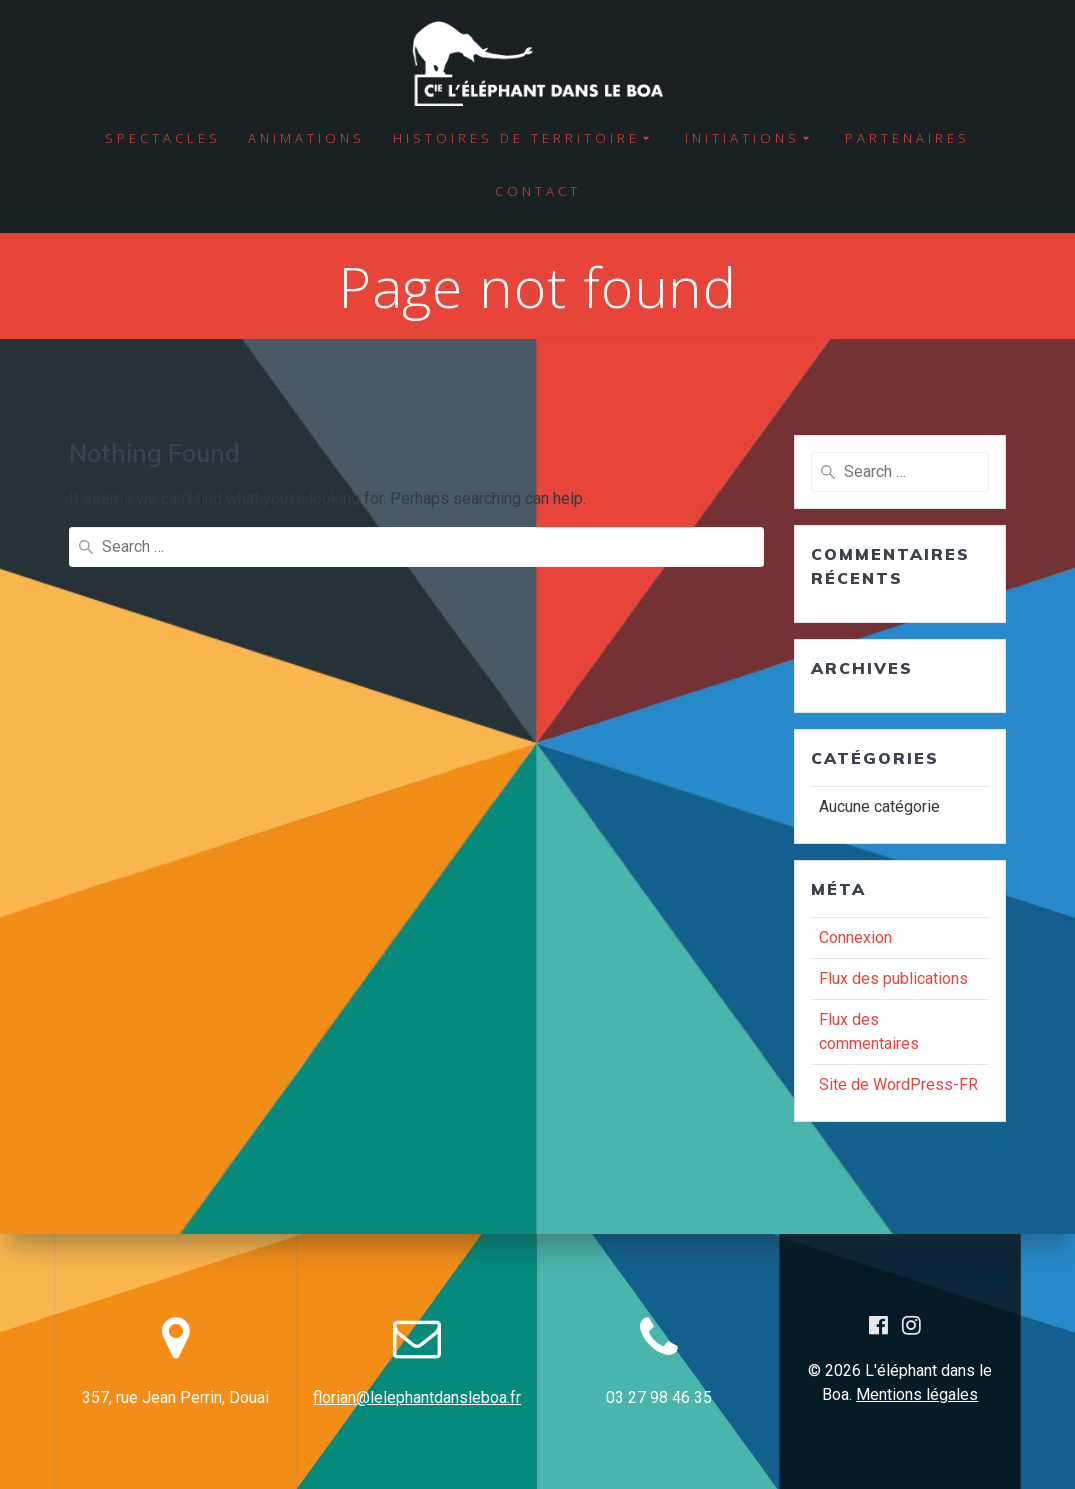  What do you see at coordinates (898, 1084) in the screenshot?
I see `Site de WordPress-FR` at bounding box center [898, 1084].